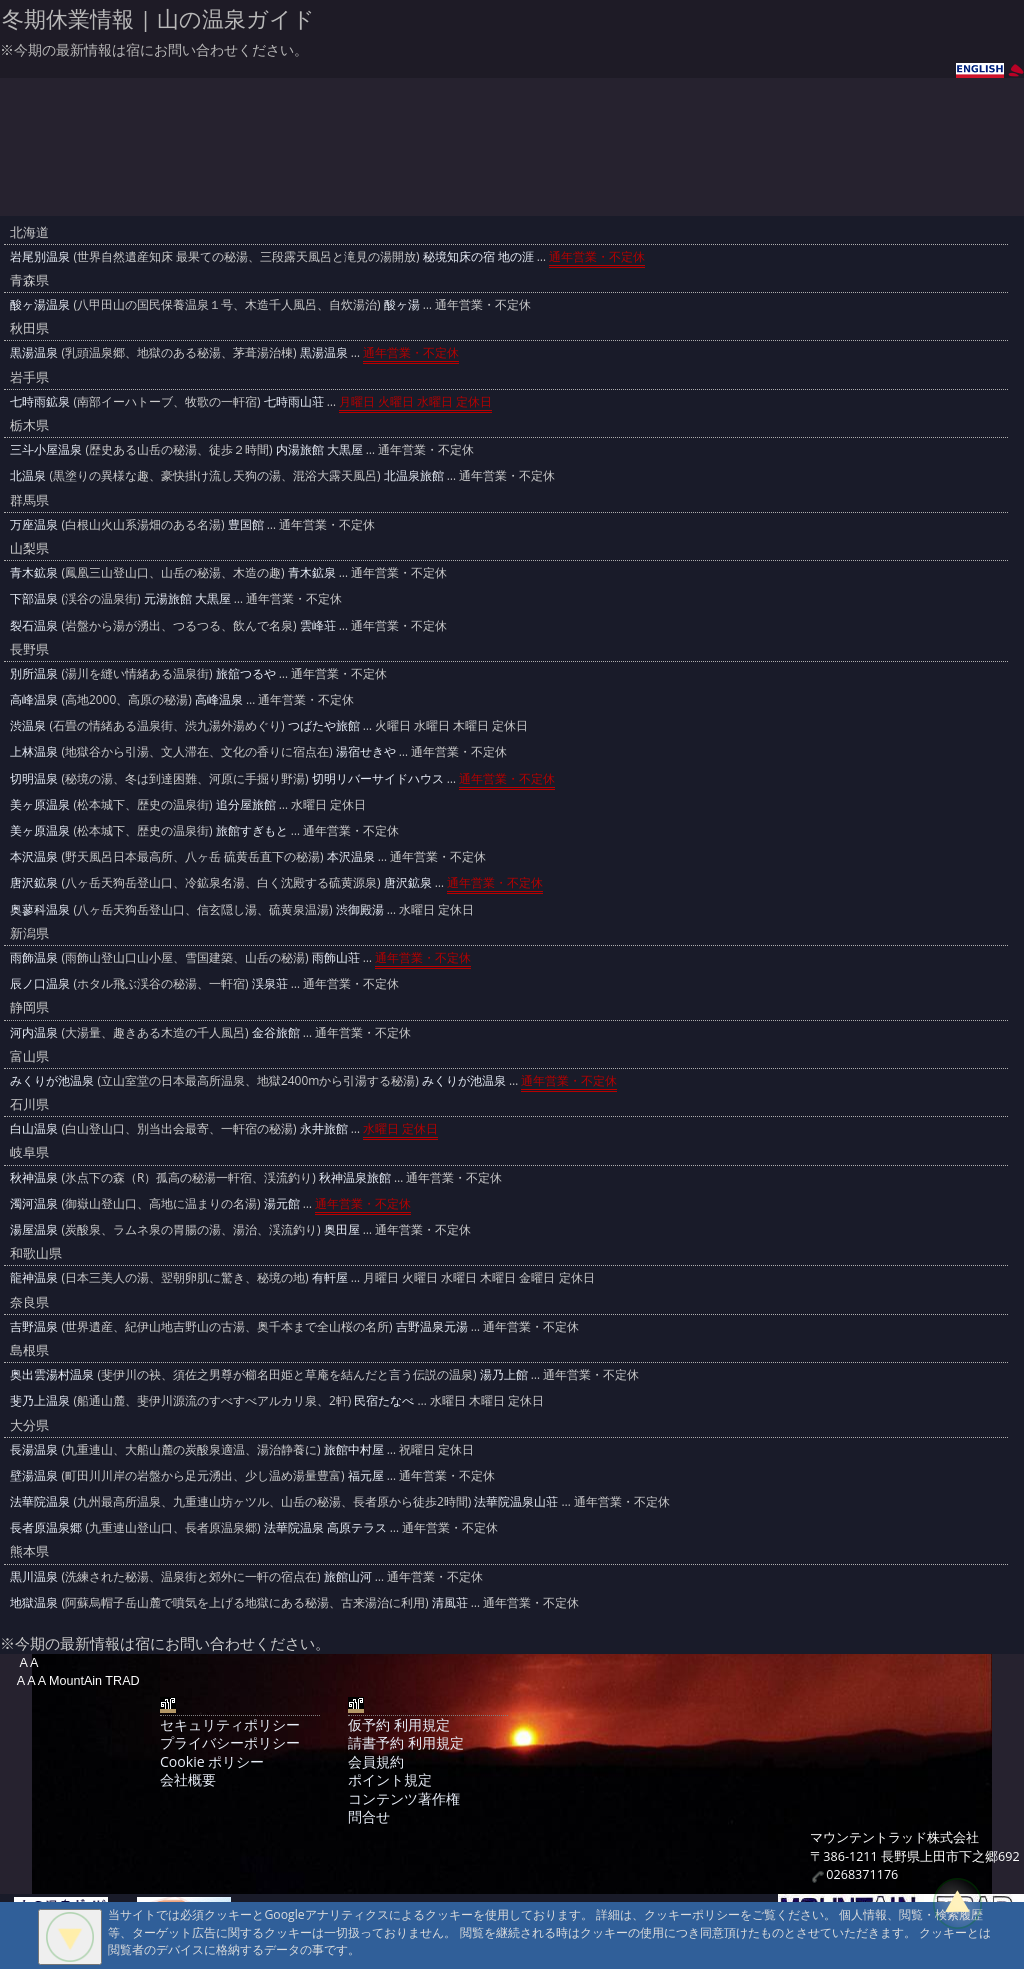  I want to click on 奥出雲湯村温泉, so click(52, 1374).